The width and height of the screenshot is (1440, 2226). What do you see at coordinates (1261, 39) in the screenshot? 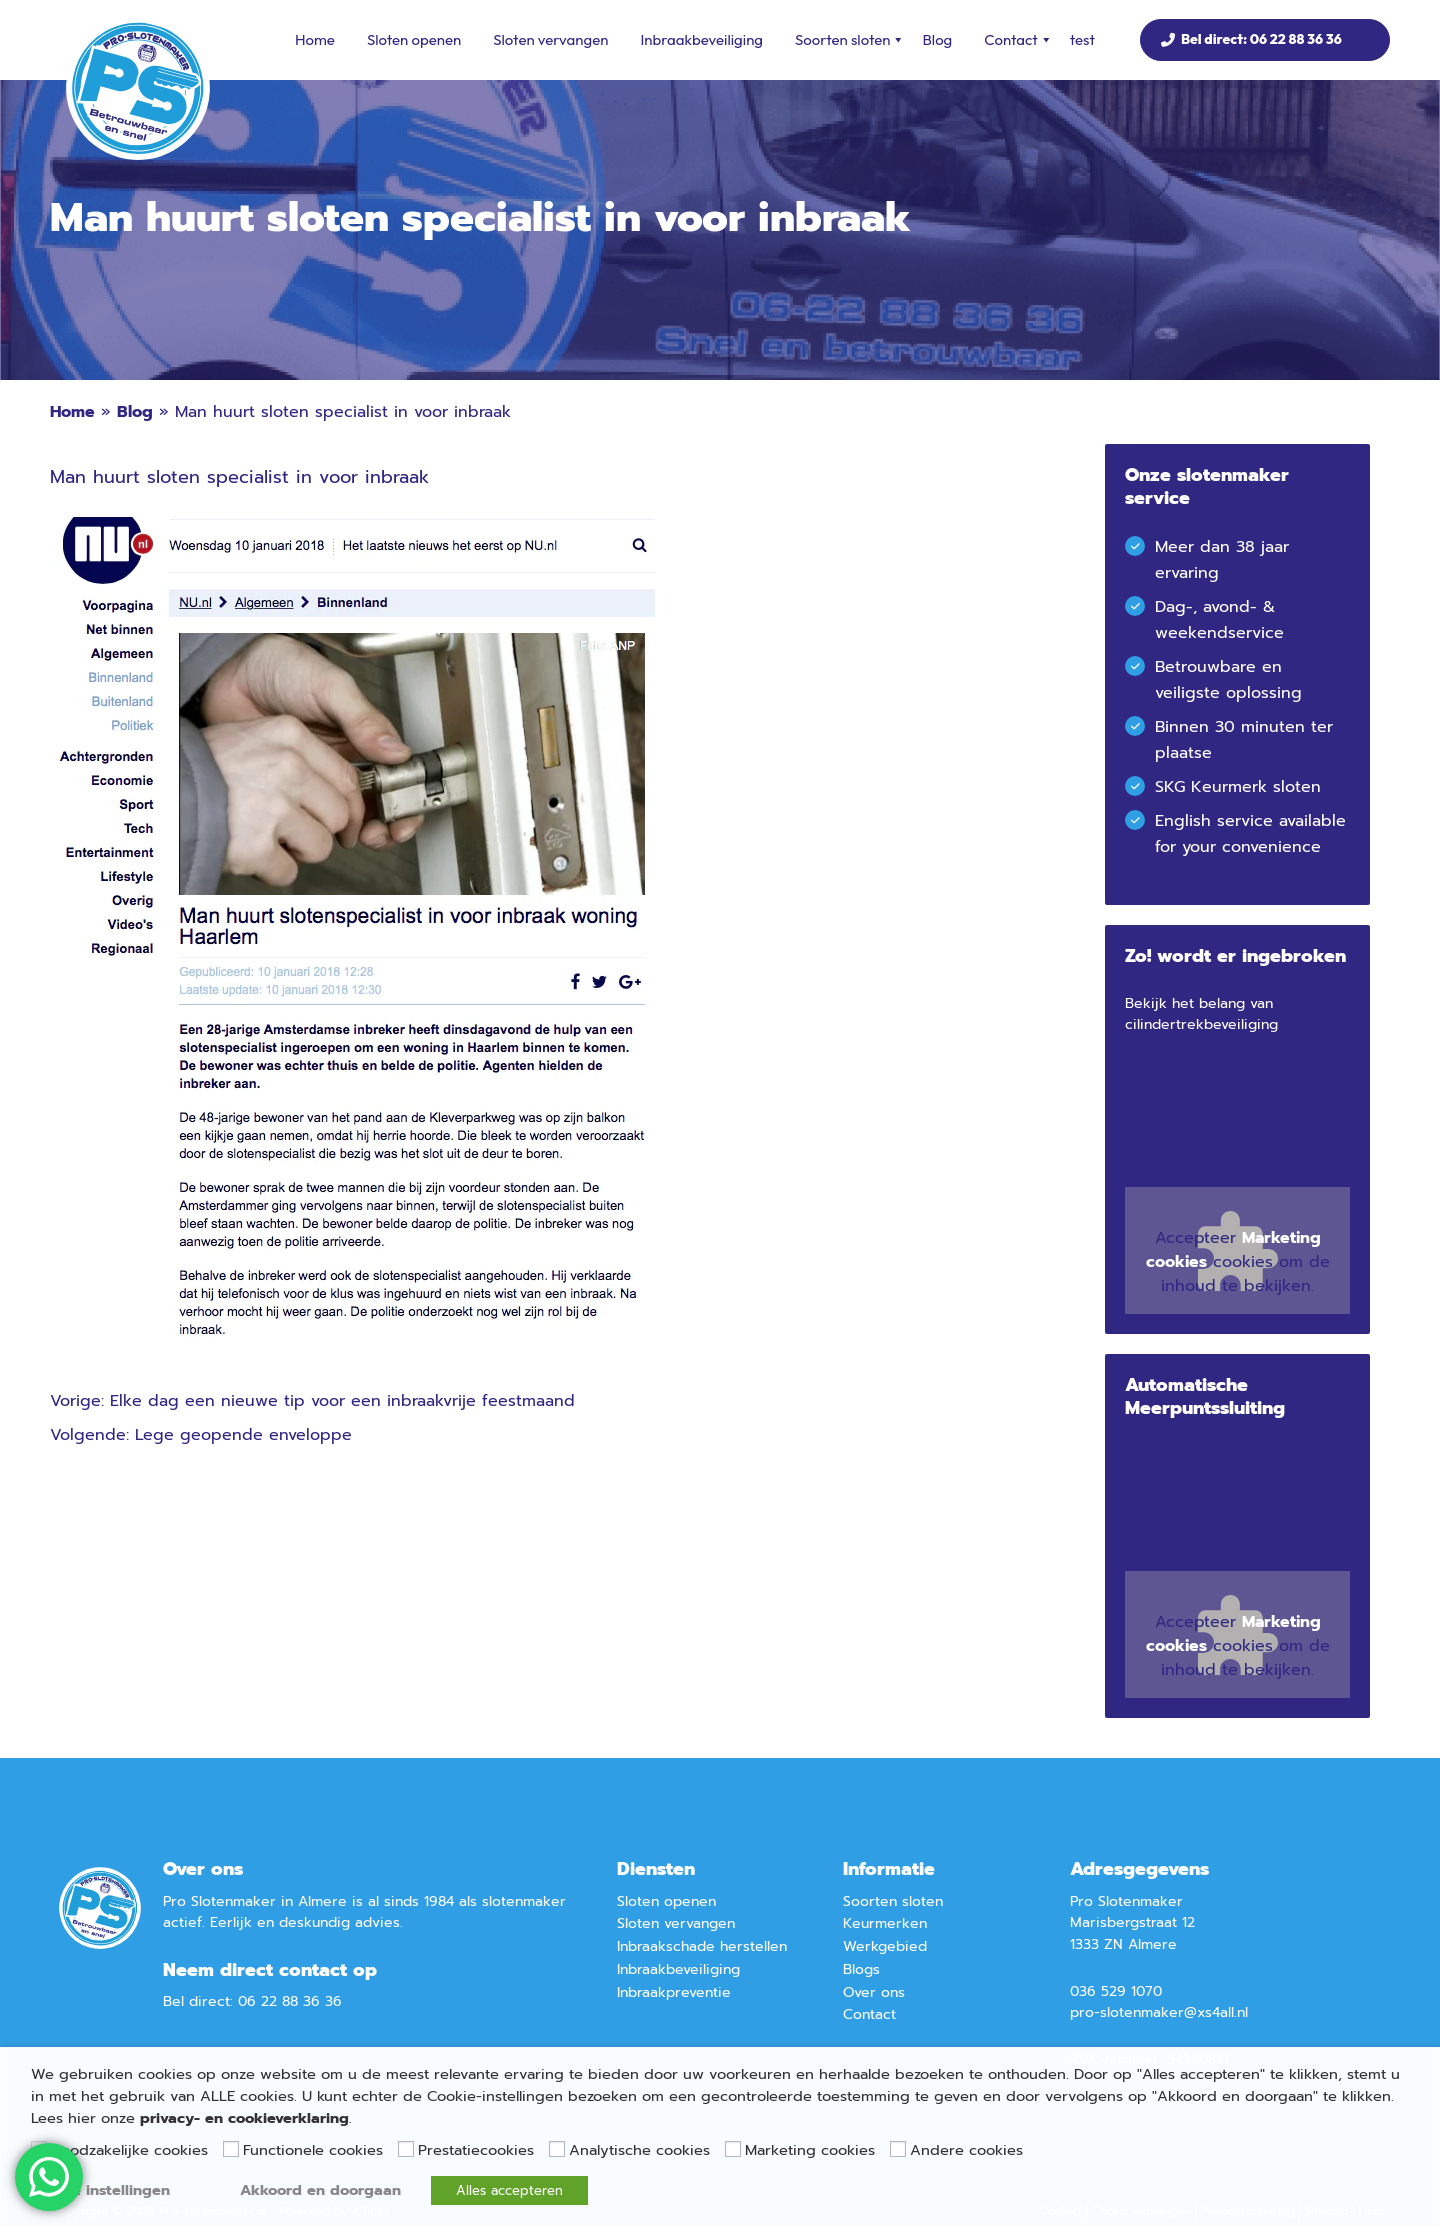
I see `Bel direct: 06 22 88 36 36` at bounding box center [1261, 39].